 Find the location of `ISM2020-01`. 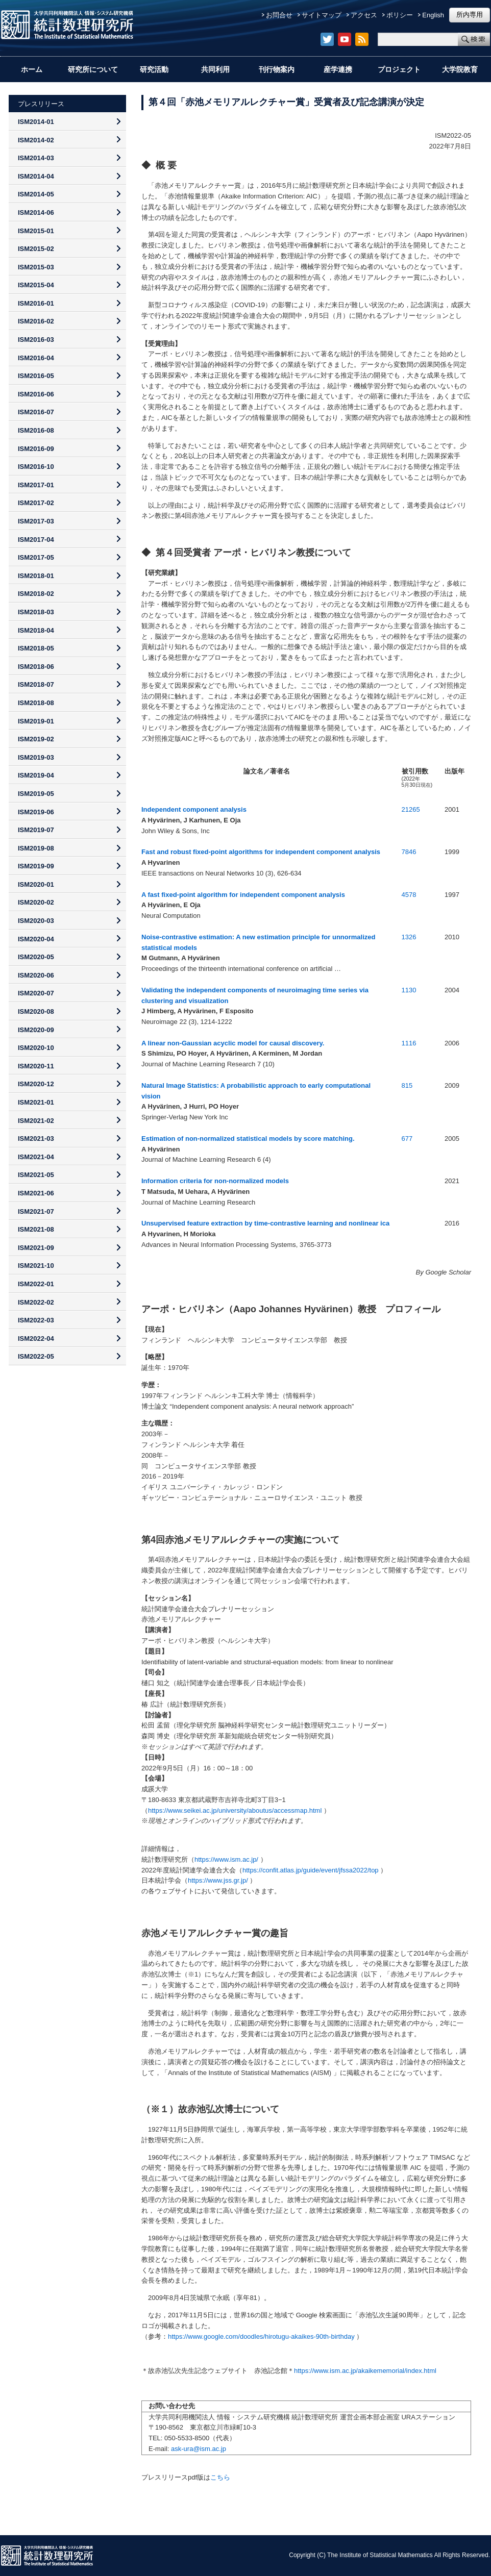

ISM2020-01 is located at coordinates (36, 884).